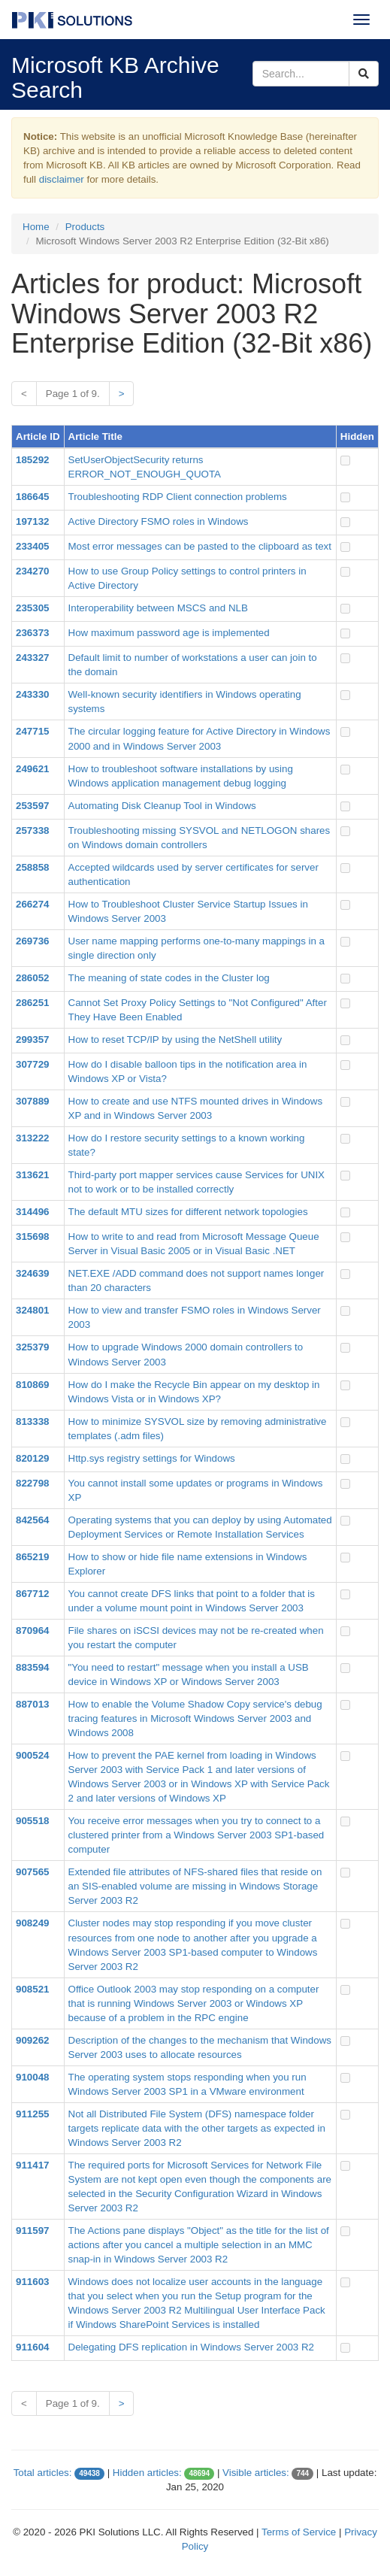 Image resolution: width=390 pixels, height=2576 pixels. I want to click on Hidden articles:, so click(147, 2472).